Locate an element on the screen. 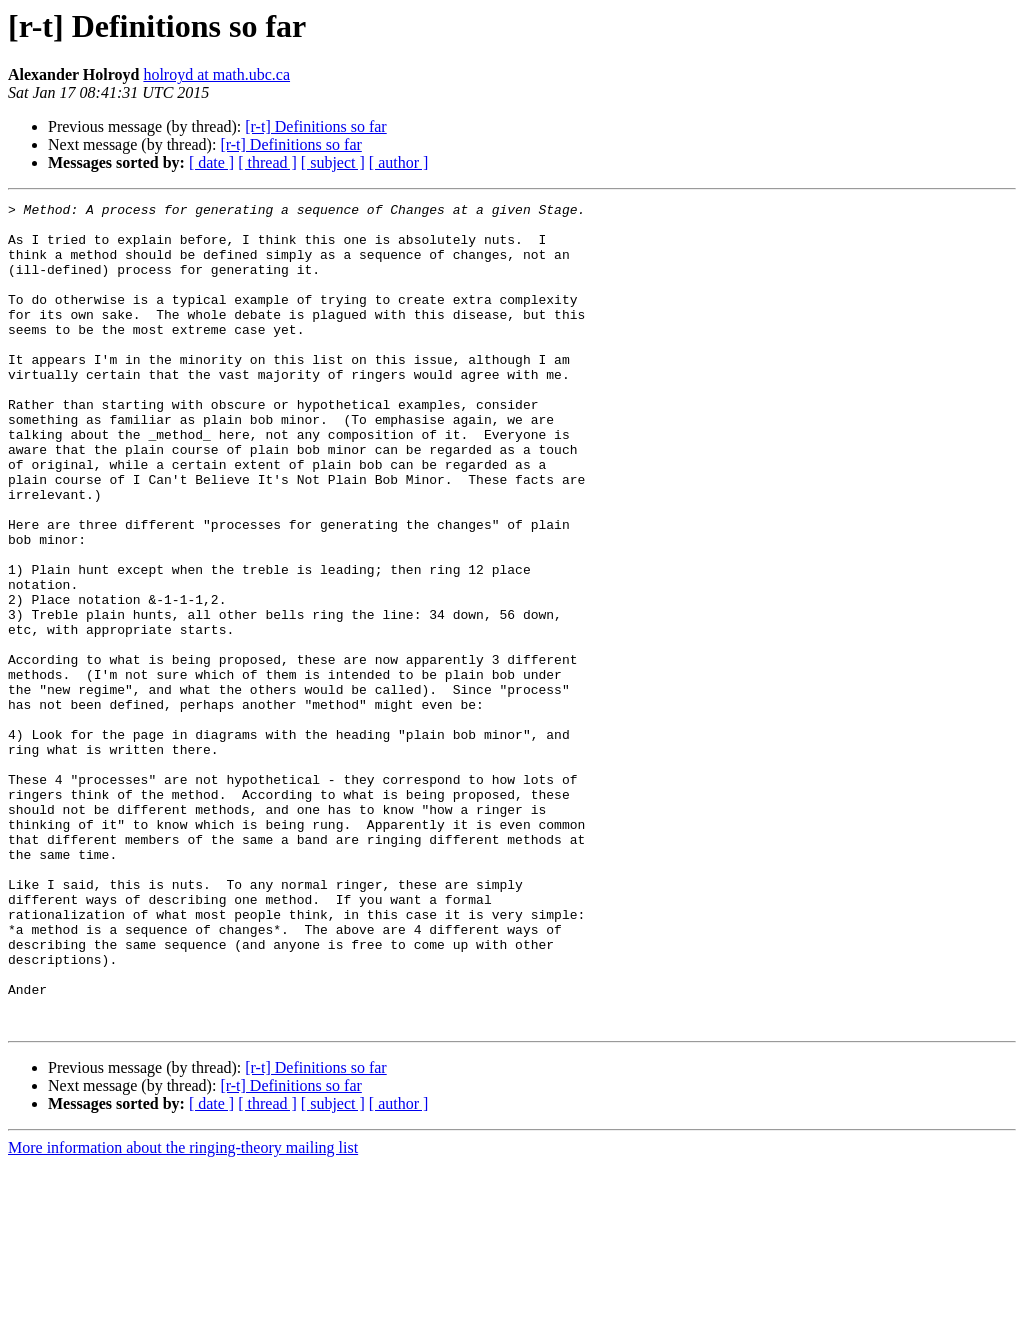 The width and height of the screenshot is (1024, 1330). [ author ] is located at coordinates (399, 162).